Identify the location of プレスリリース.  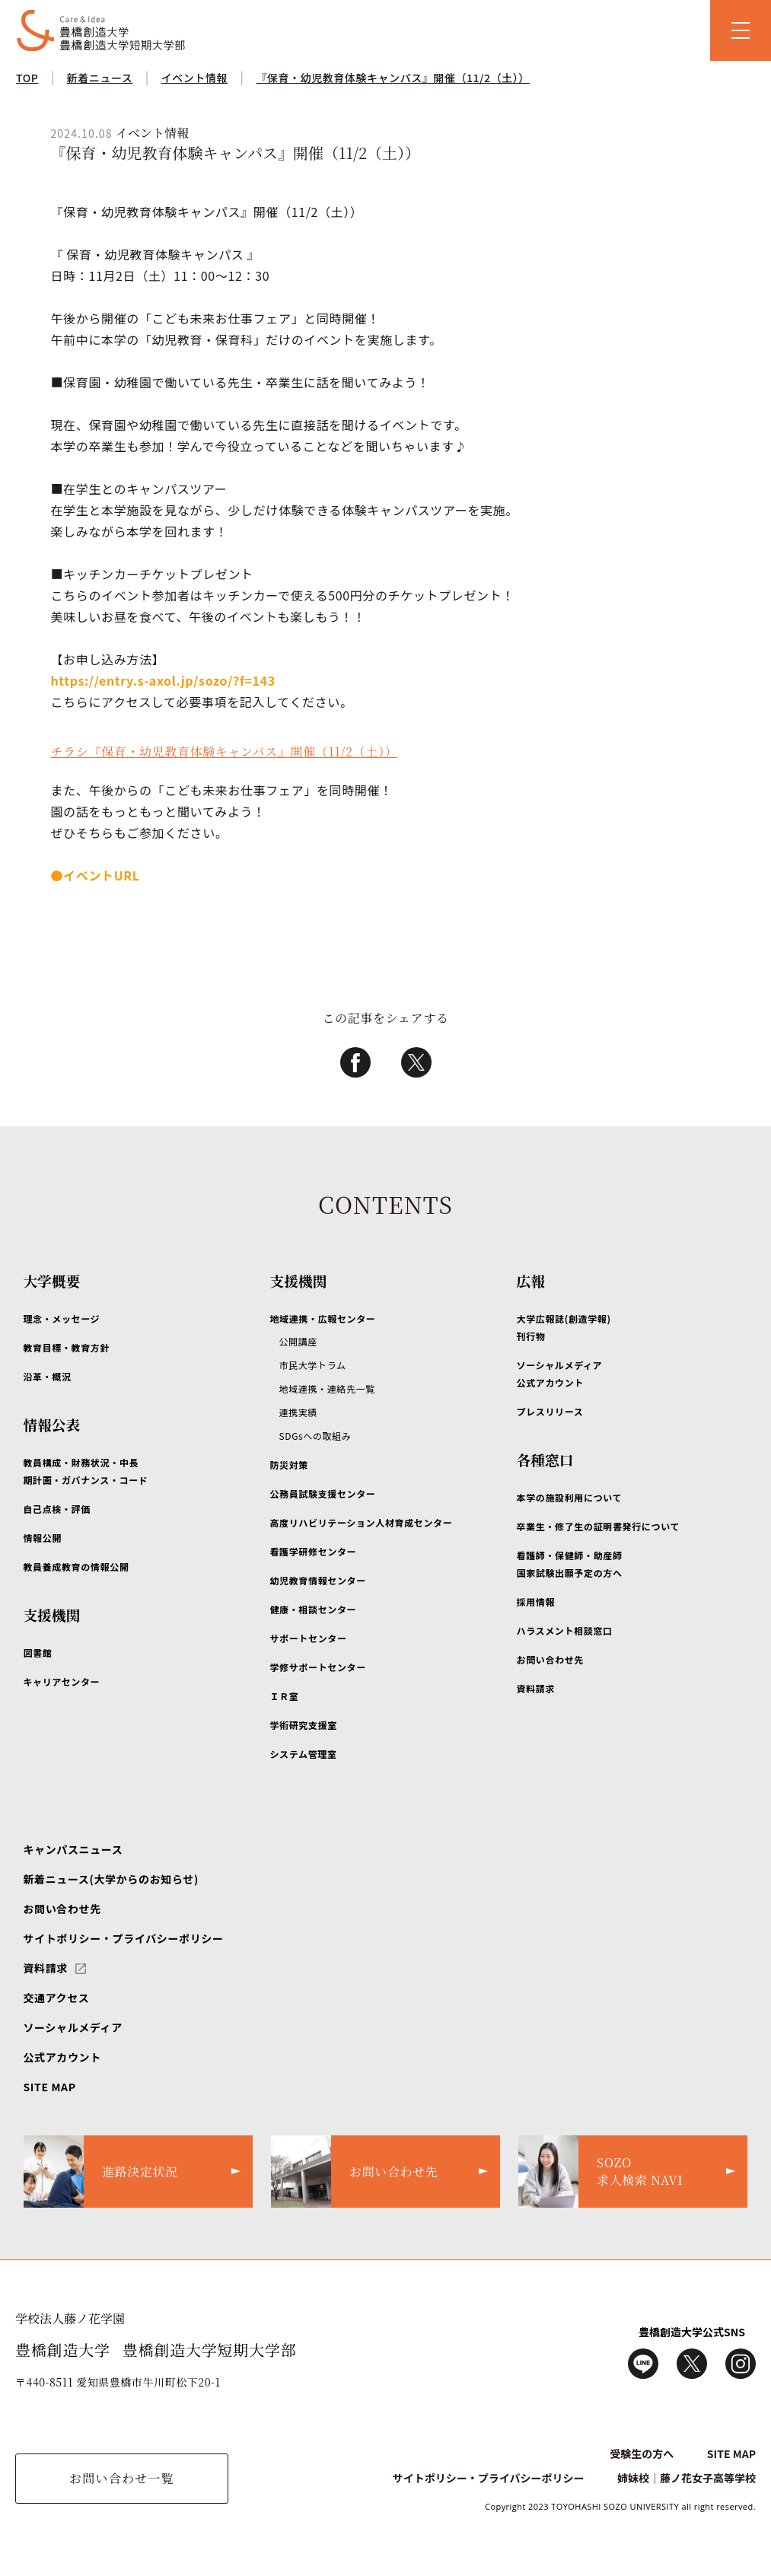
(550, 1411).